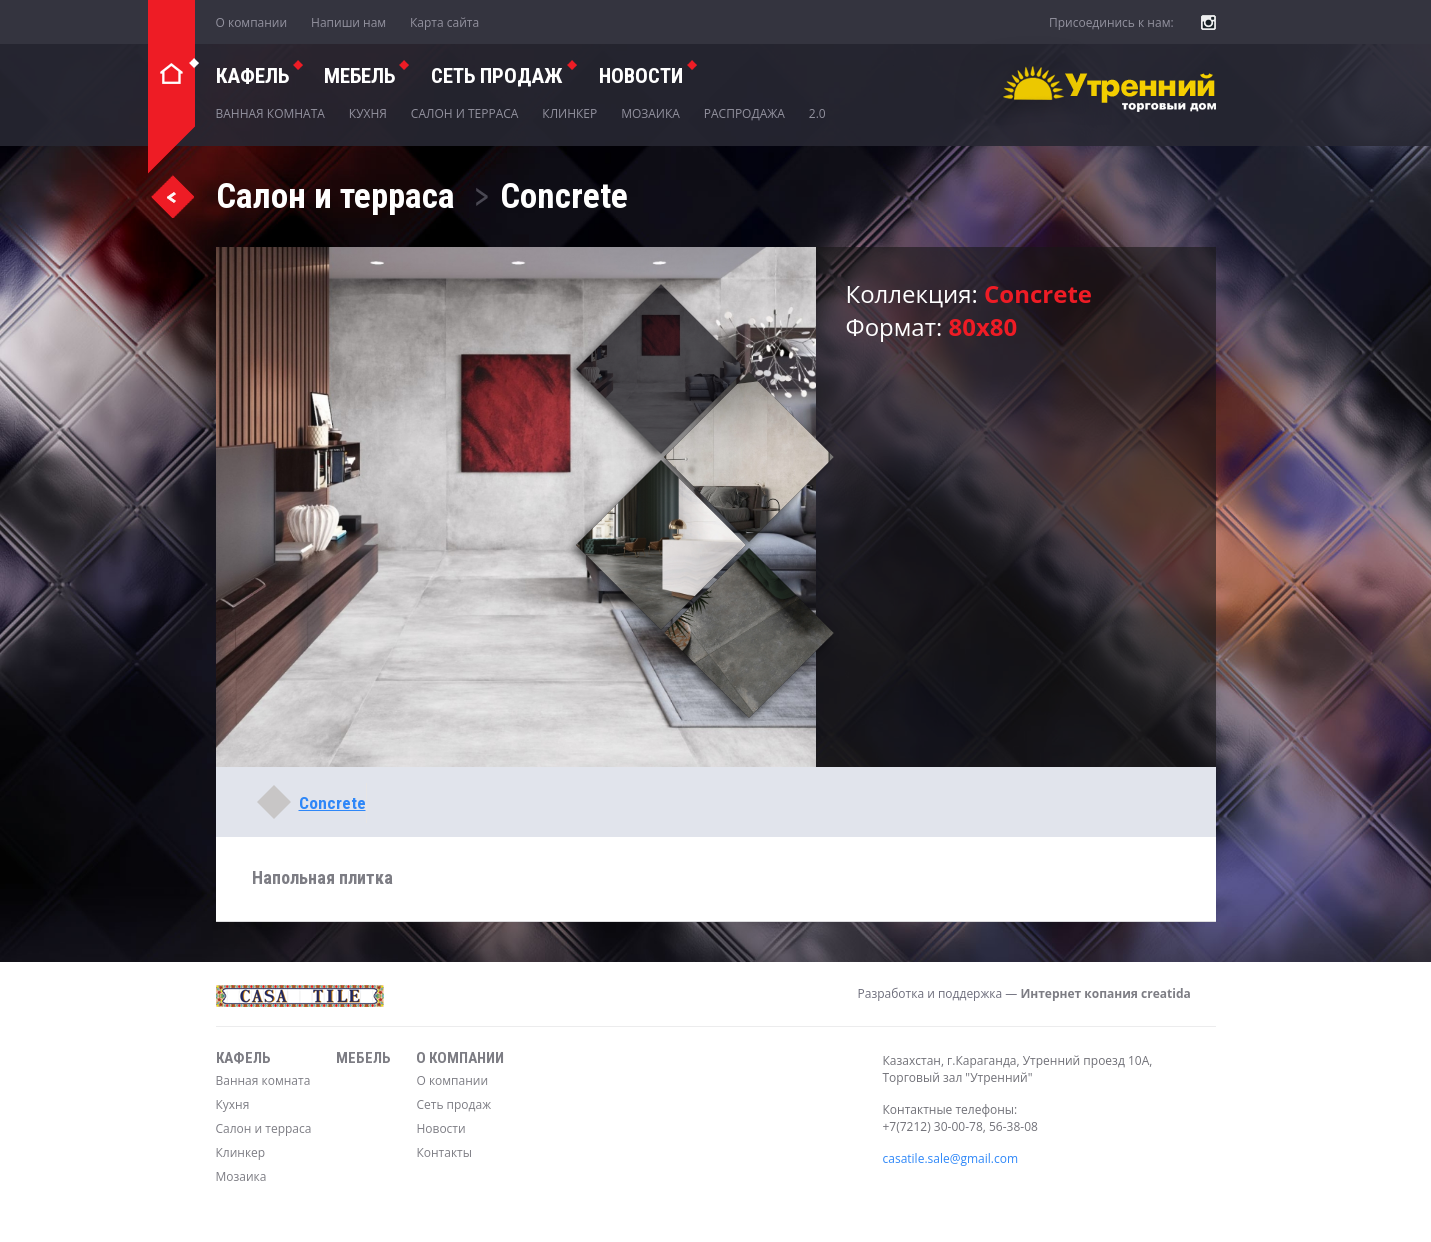  What do you see at coordinates (332, 803) in the screenshot?
I see `Concrete` at bounding box center [332, 803].